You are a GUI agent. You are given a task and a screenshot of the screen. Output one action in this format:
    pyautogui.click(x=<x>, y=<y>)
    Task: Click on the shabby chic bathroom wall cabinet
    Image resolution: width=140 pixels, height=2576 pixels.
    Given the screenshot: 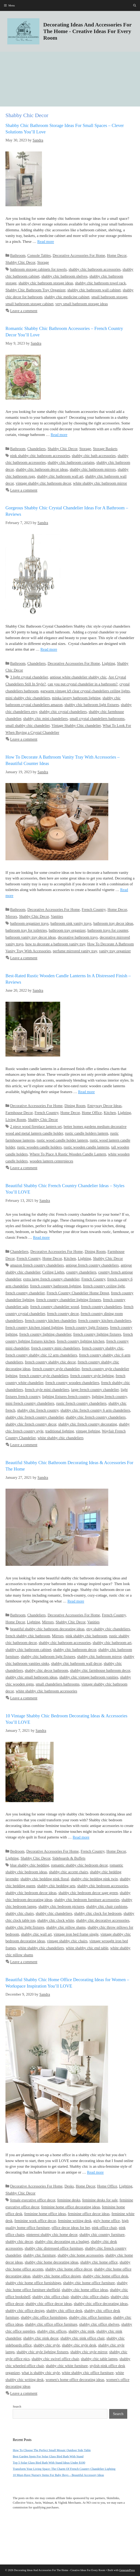 What is the action you would take?
    pyautogui.click(x=94, y=290)
    